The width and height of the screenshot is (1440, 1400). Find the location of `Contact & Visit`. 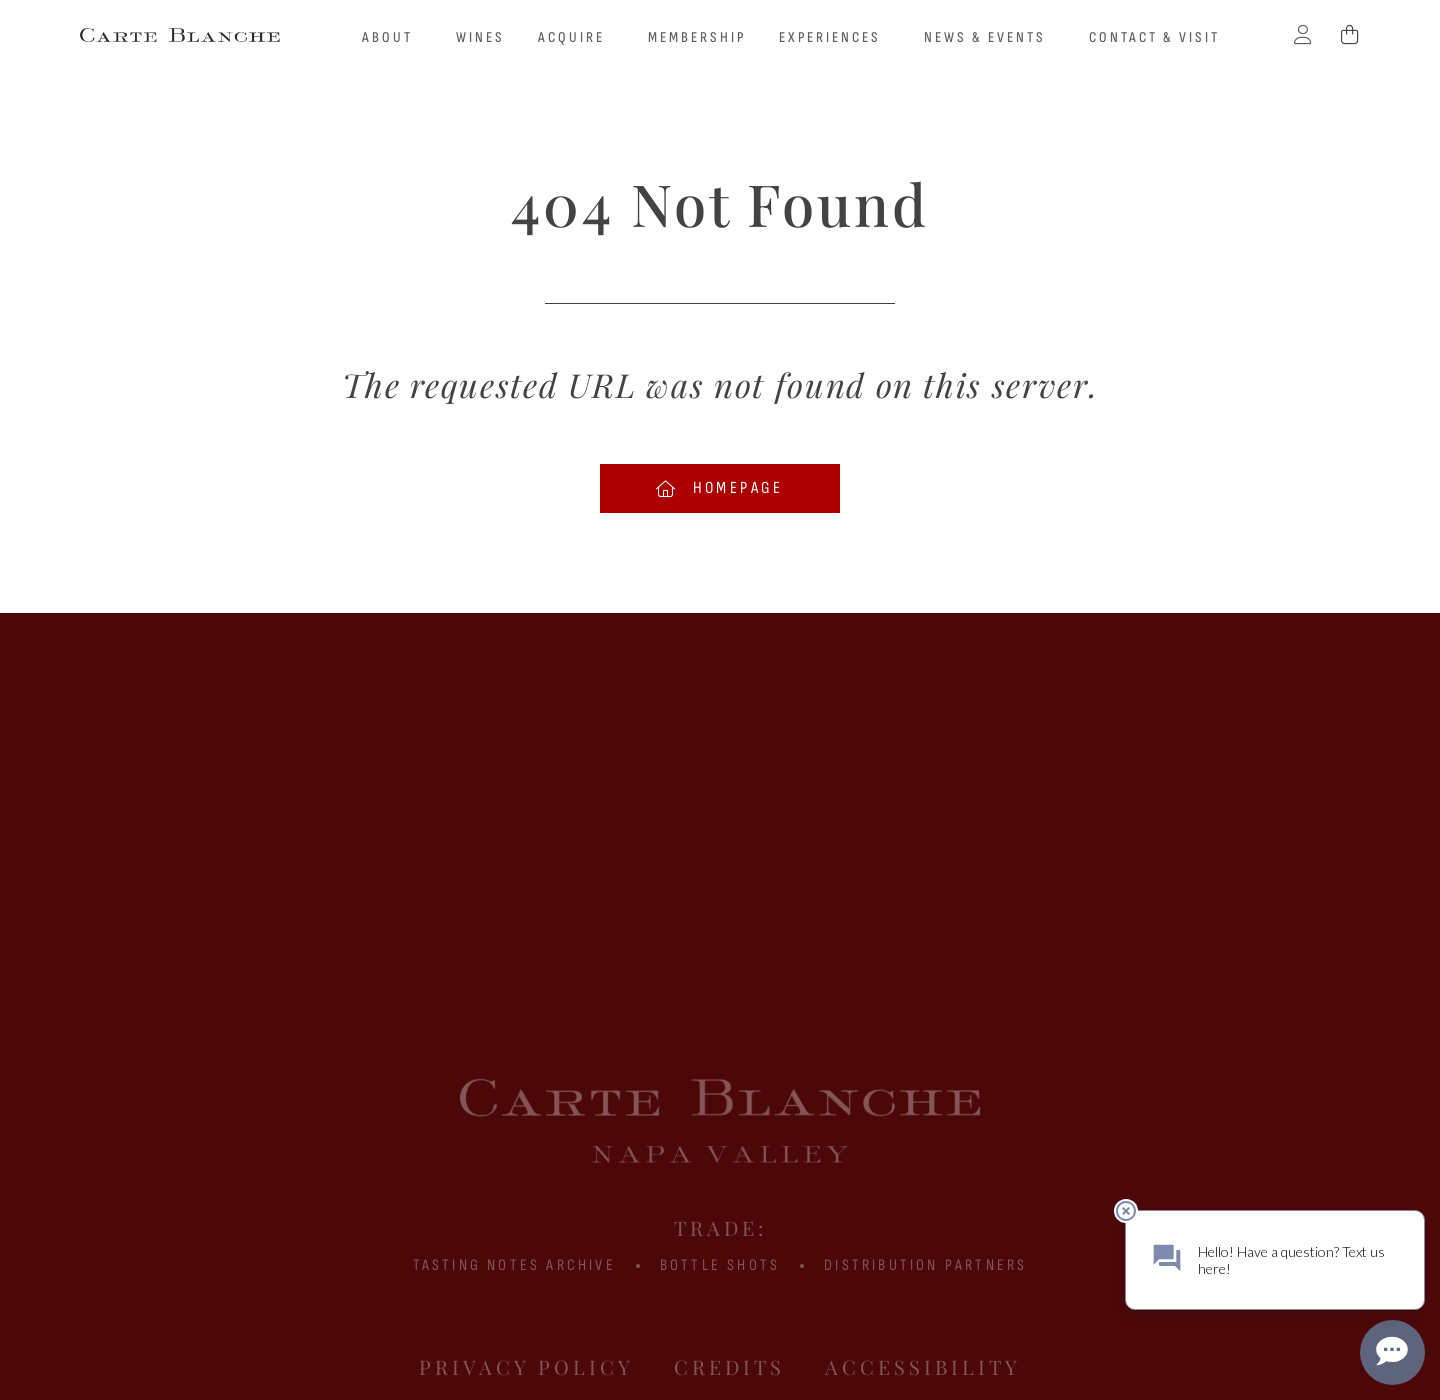

Contact & Visit is located at coordinates (1154, 37).